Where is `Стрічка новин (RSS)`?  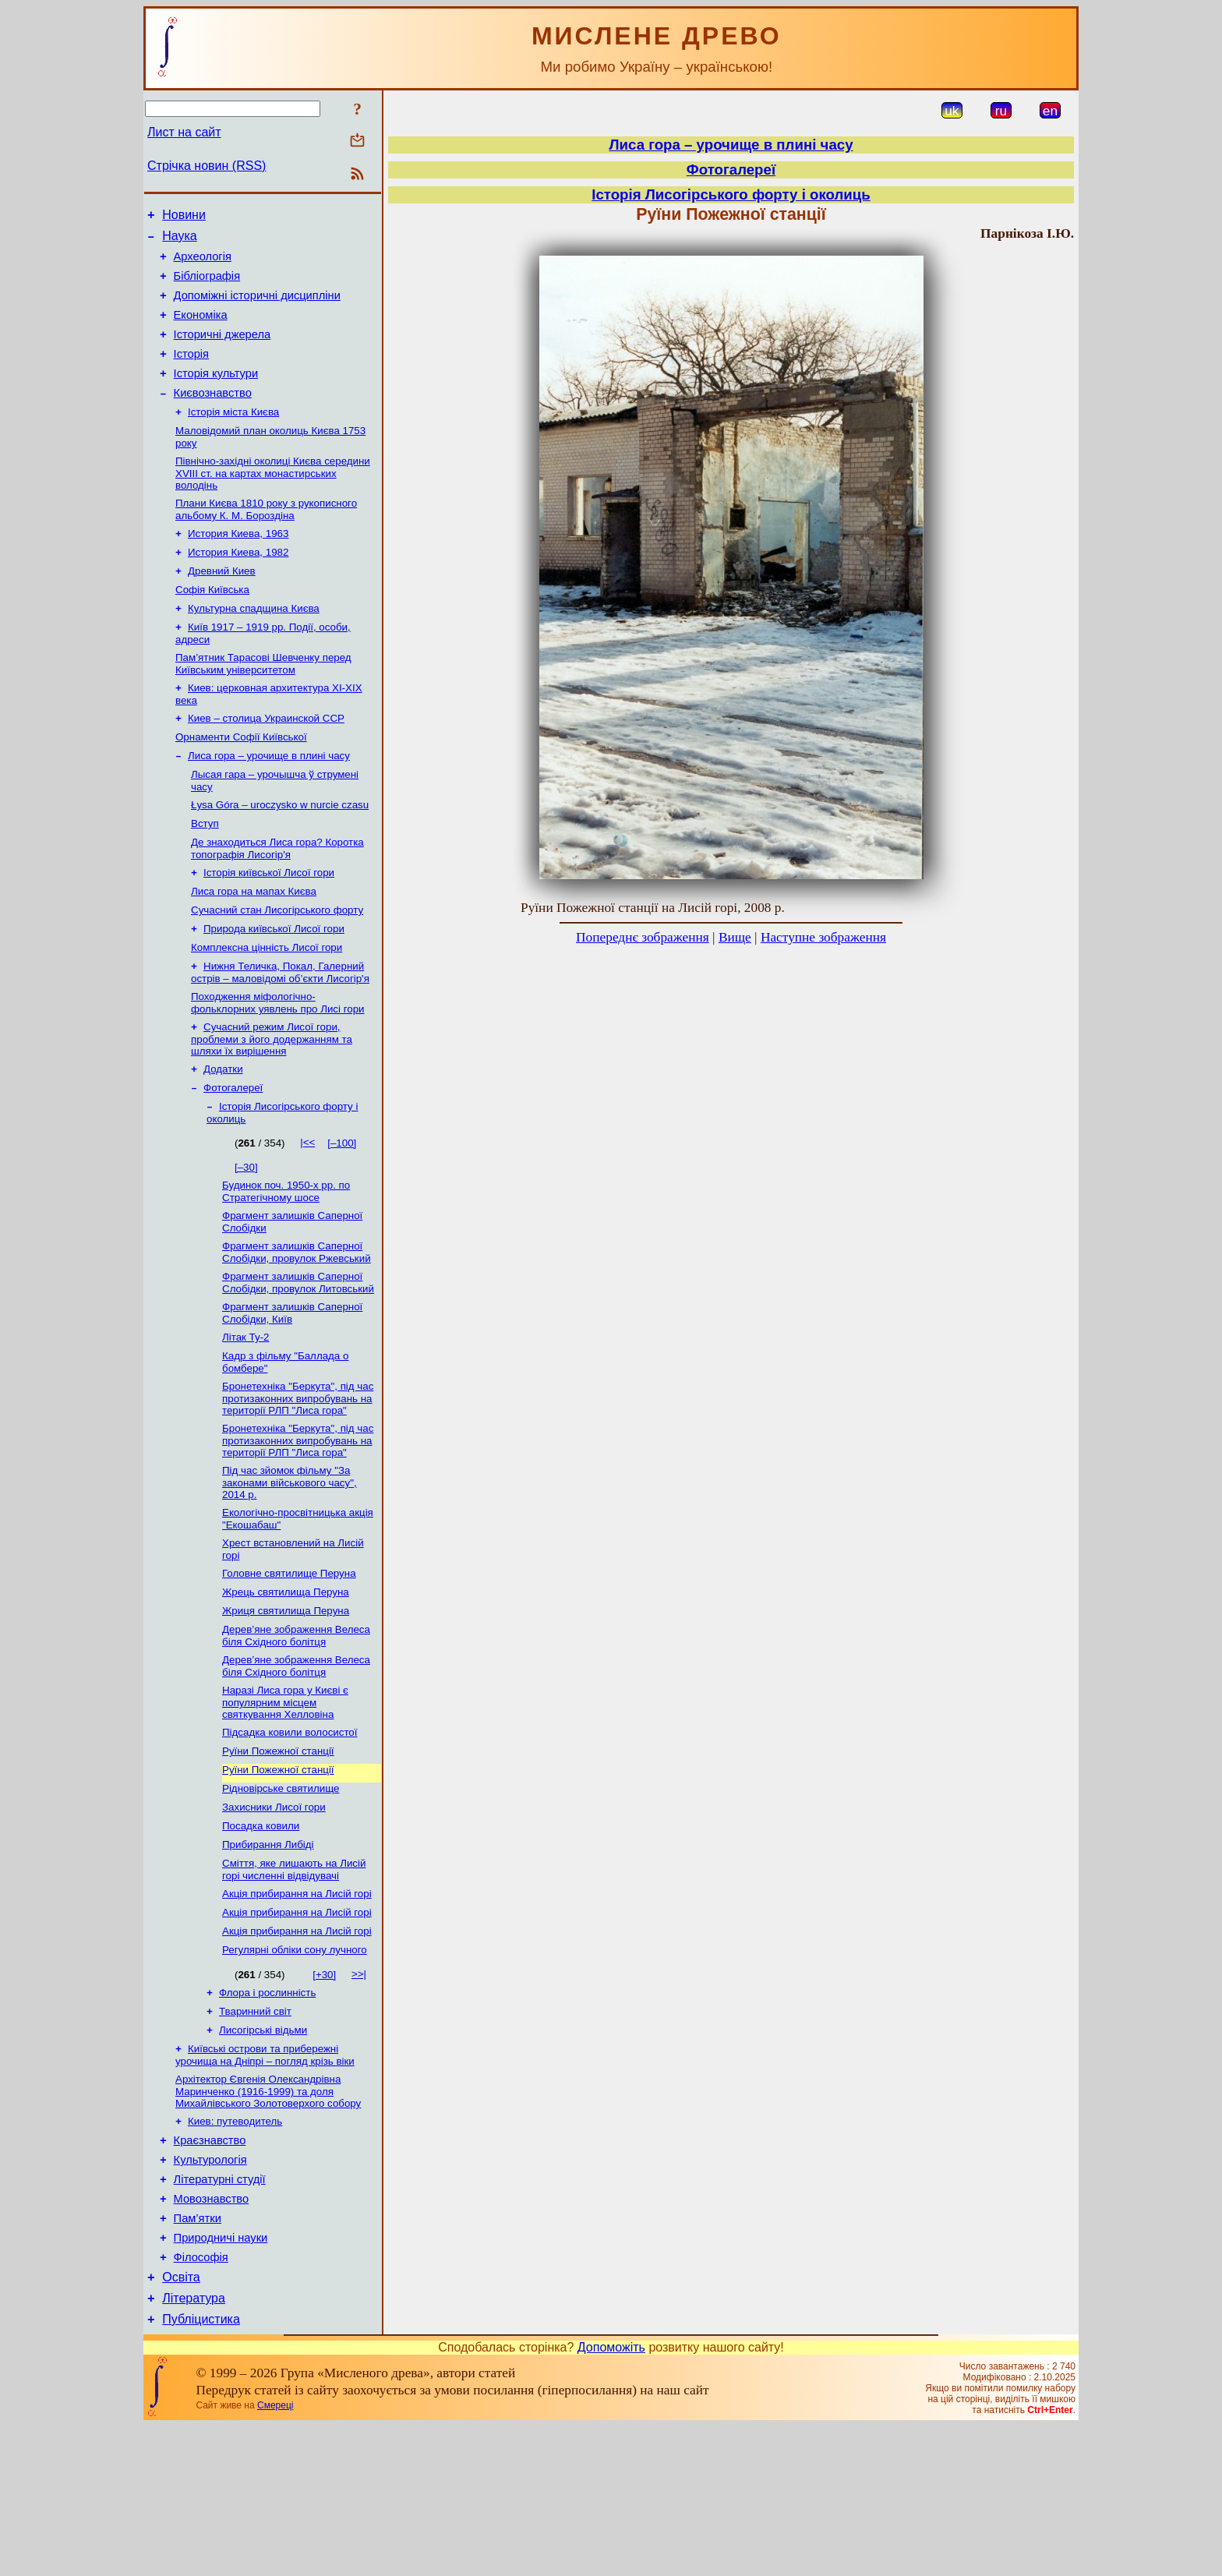
Стрічка новин (RSS) is located at coordinates (206, 165).